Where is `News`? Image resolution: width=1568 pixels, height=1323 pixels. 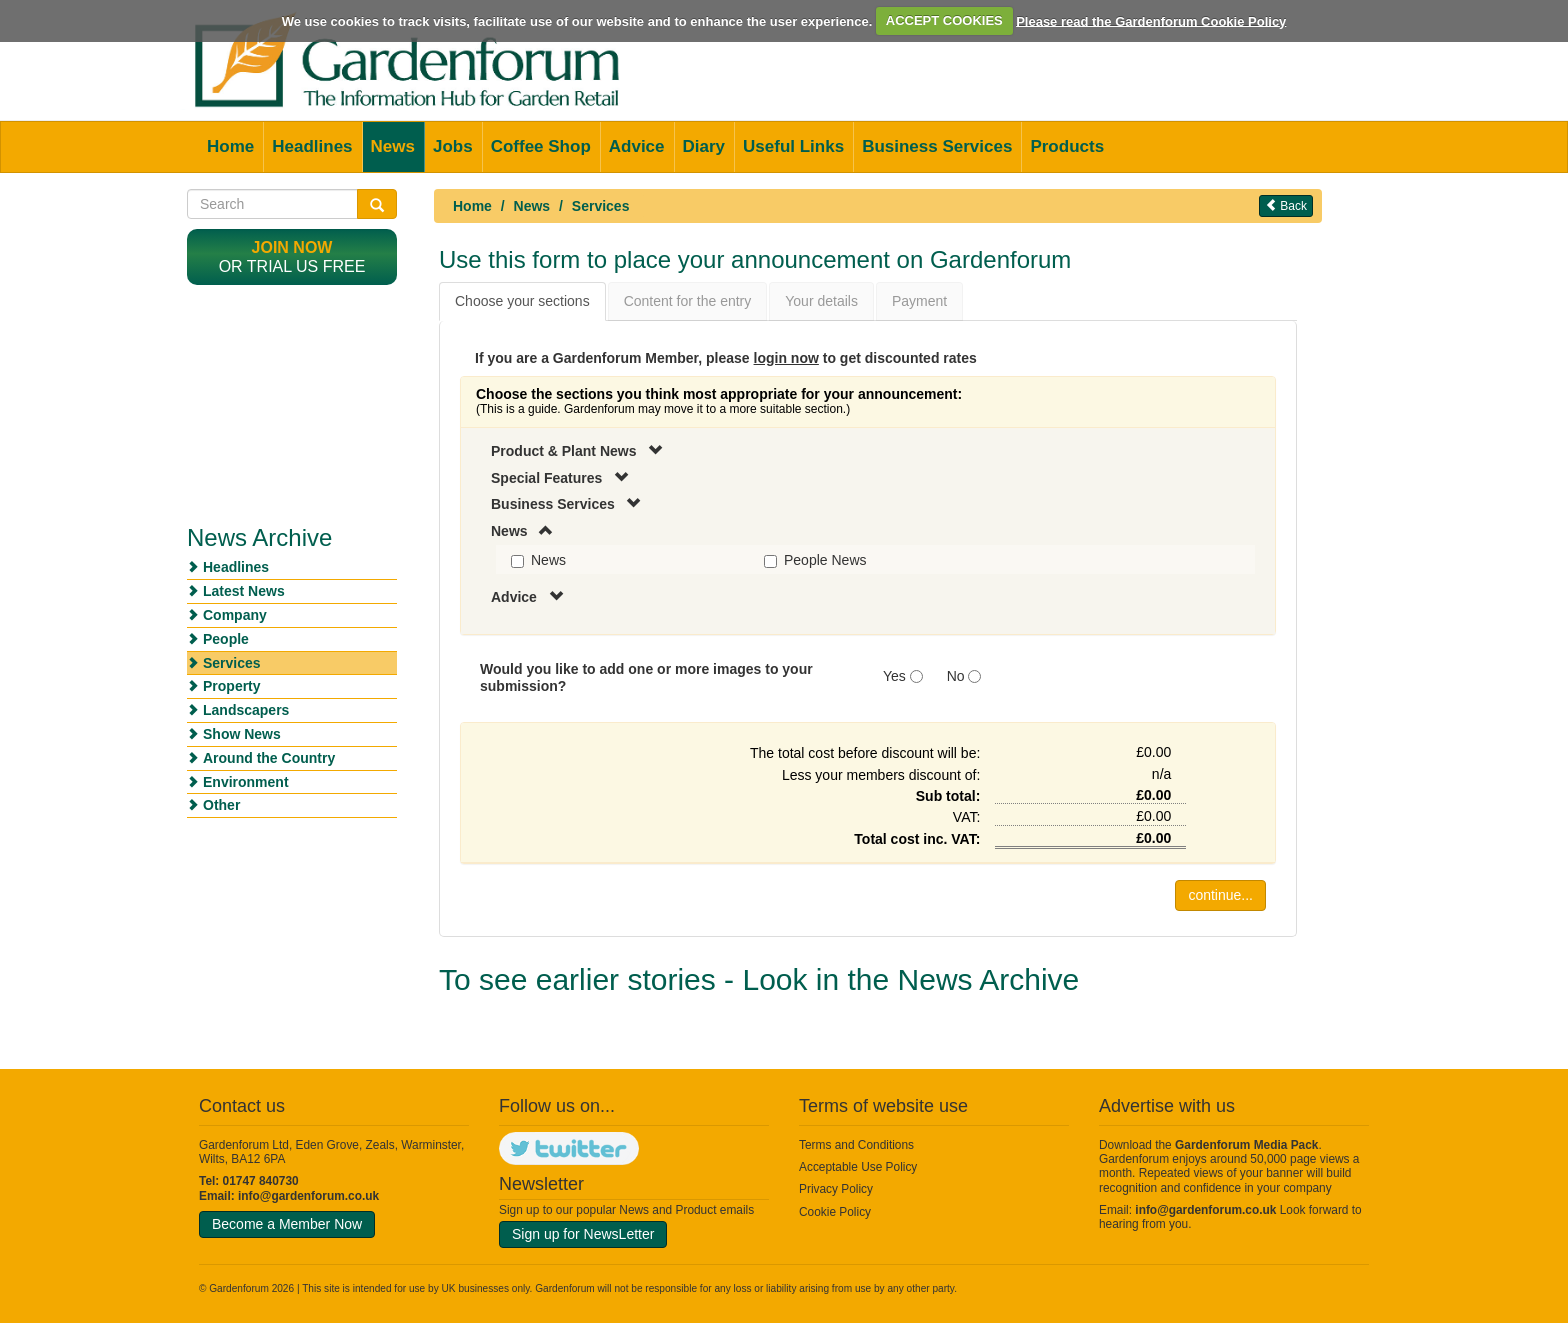 News is located at coordinates (393, 146).